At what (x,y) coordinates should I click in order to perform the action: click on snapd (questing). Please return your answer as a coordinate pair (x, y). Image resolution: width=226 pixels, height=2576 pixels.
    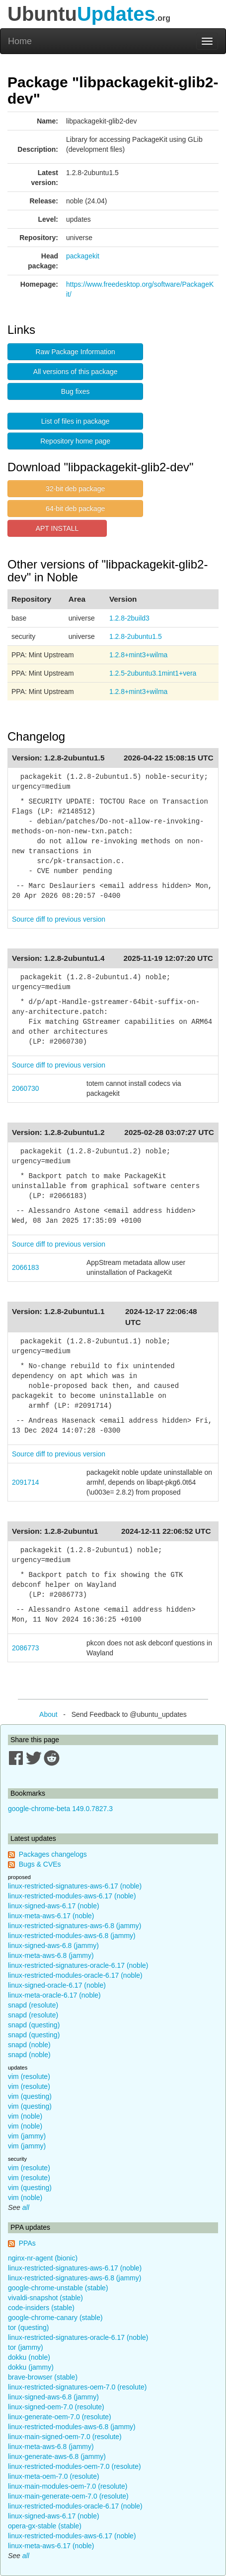
    Looking at the image, I should click on (34, 2025).